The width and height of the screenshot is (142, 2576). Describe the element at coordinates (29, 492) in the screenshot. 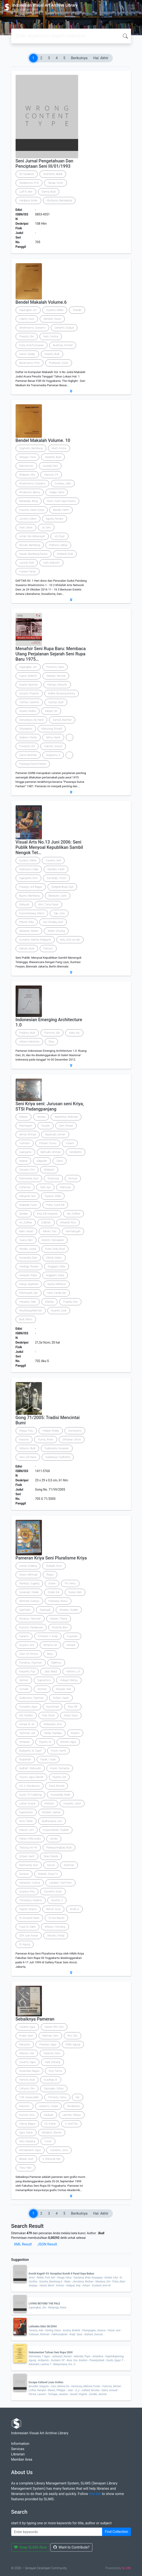

I see `Wicaksono, Benny` at that location.